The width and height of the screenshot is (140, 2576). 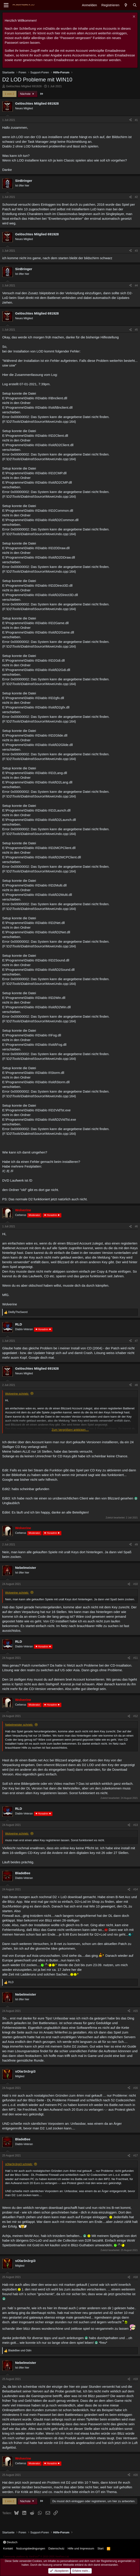 I want to click on Datenschutz, so click(x=56, y=2548).